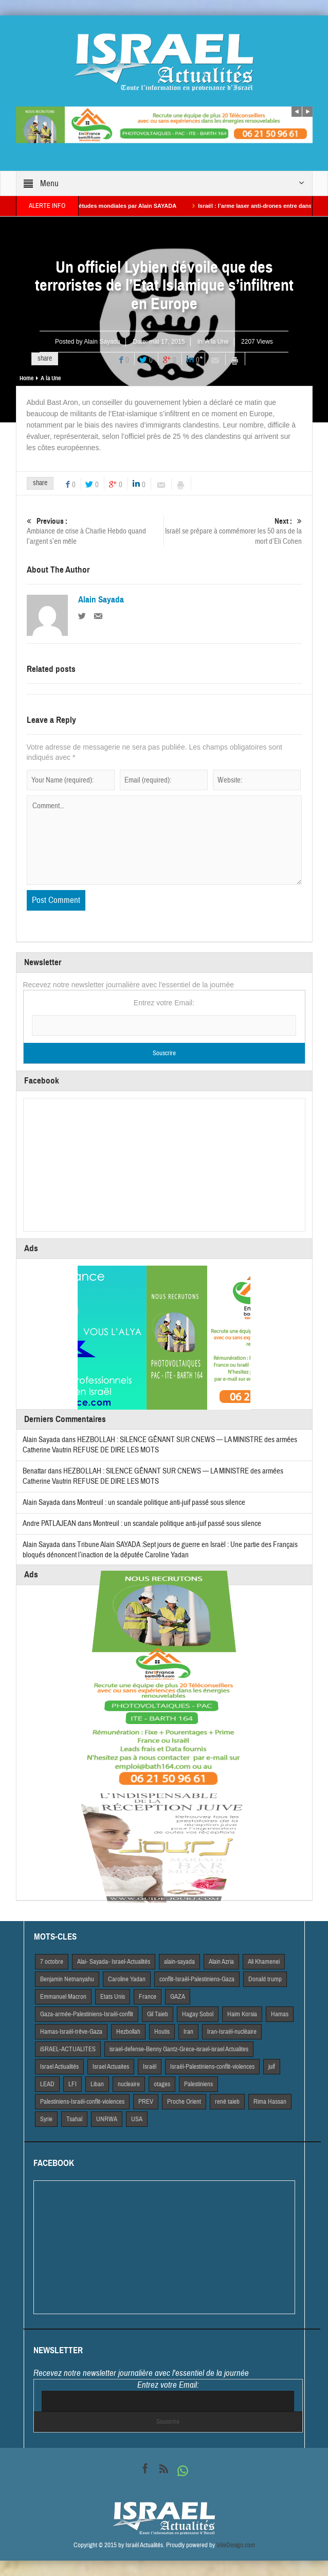 The width and height of the screenshot is (328, 2576). Describe the element at coordinates (82, 2102) in the screenshot. I see `Palestiniens-Israël-conflit-violences` at that location.